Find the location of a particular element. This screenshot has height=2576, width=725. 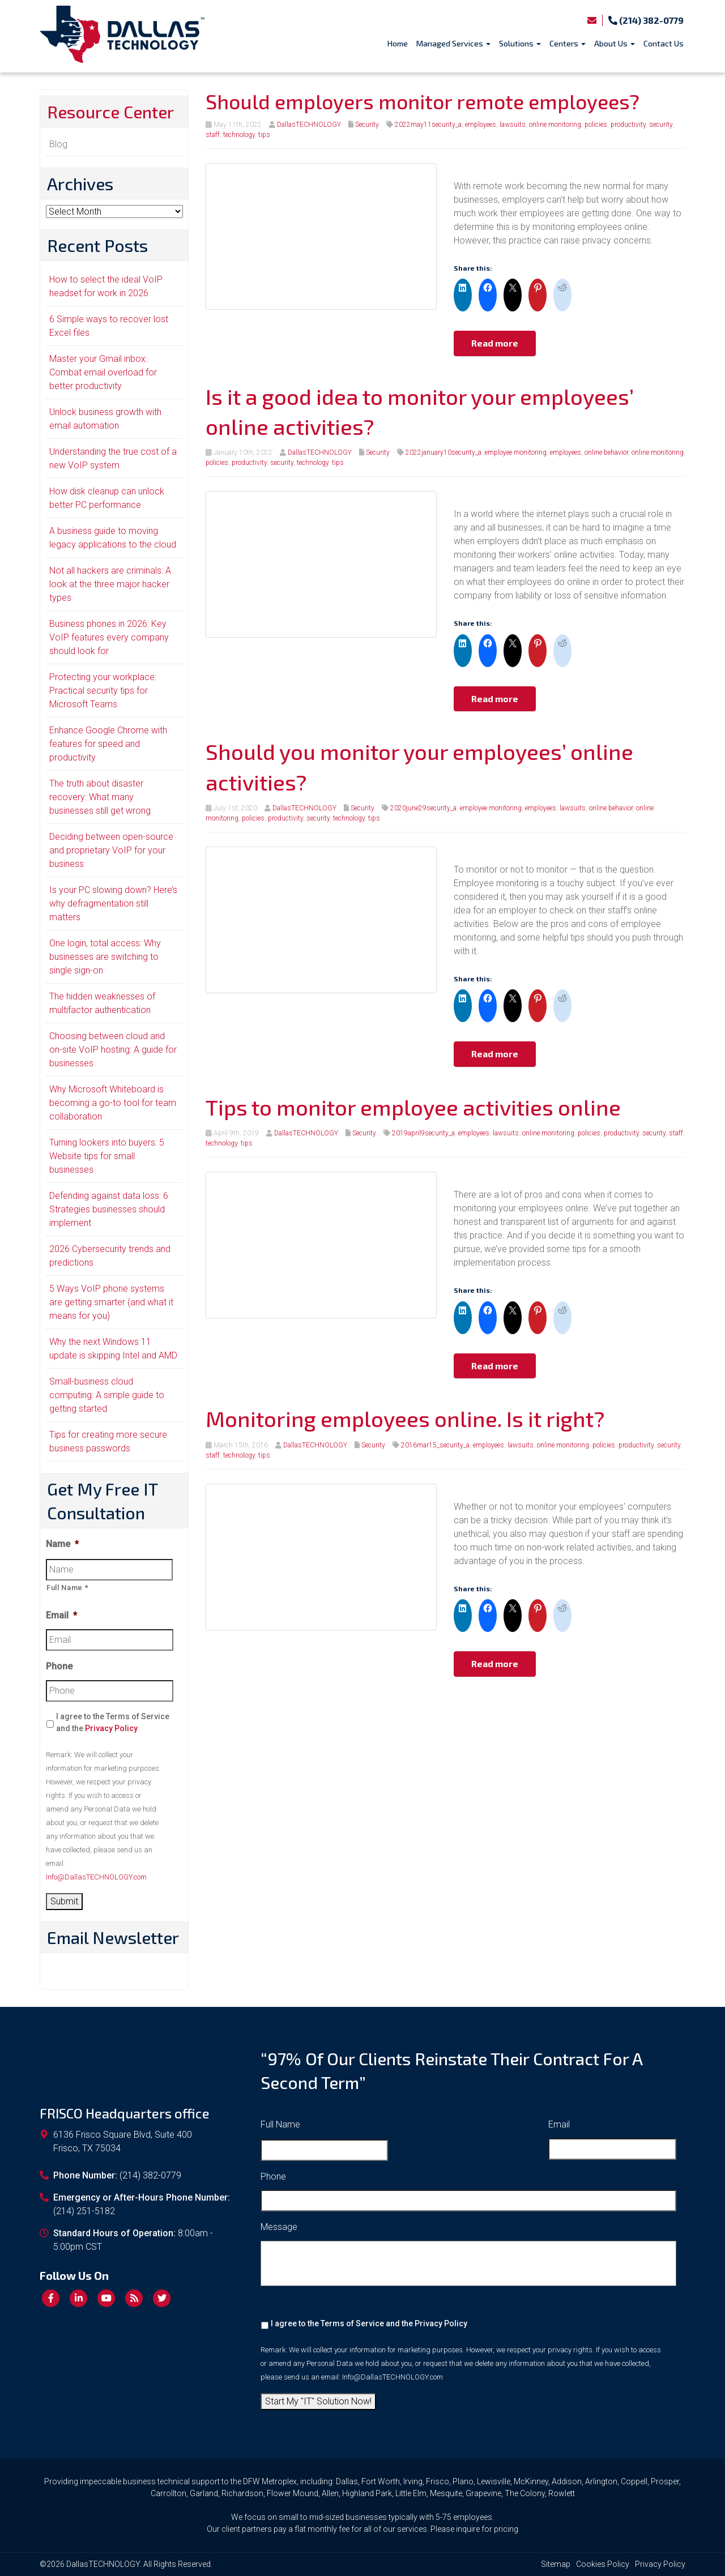

(214) 251-5182 is located at coordinates (84, 2211).